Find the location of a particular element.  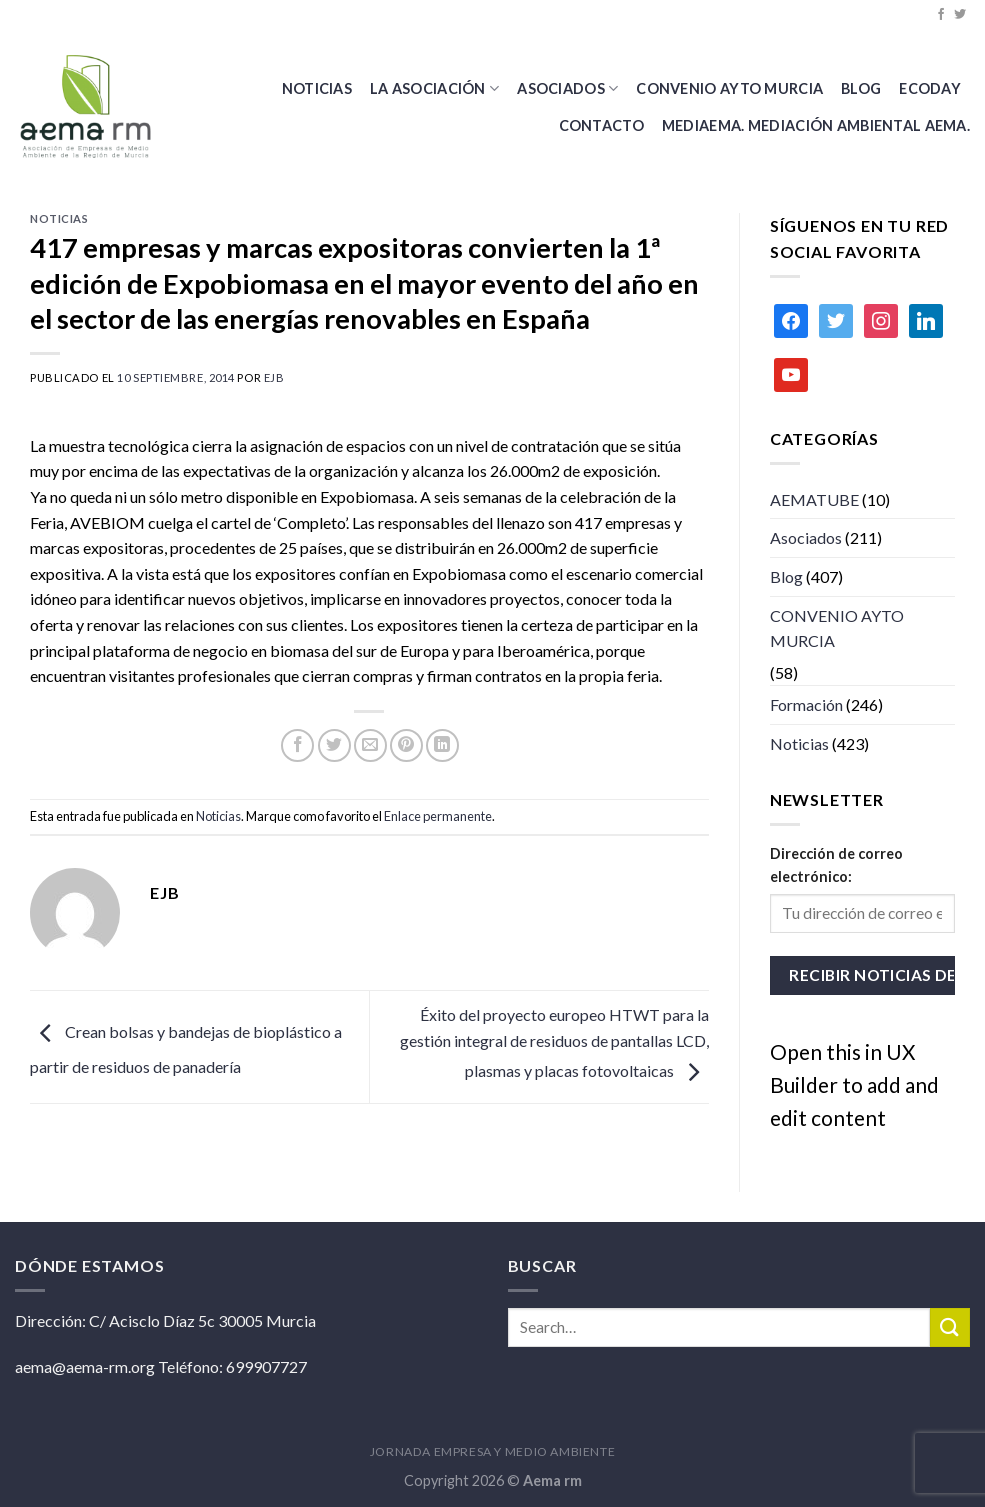

Dirección de correo electrónico: is located at coordinates (836, 865).